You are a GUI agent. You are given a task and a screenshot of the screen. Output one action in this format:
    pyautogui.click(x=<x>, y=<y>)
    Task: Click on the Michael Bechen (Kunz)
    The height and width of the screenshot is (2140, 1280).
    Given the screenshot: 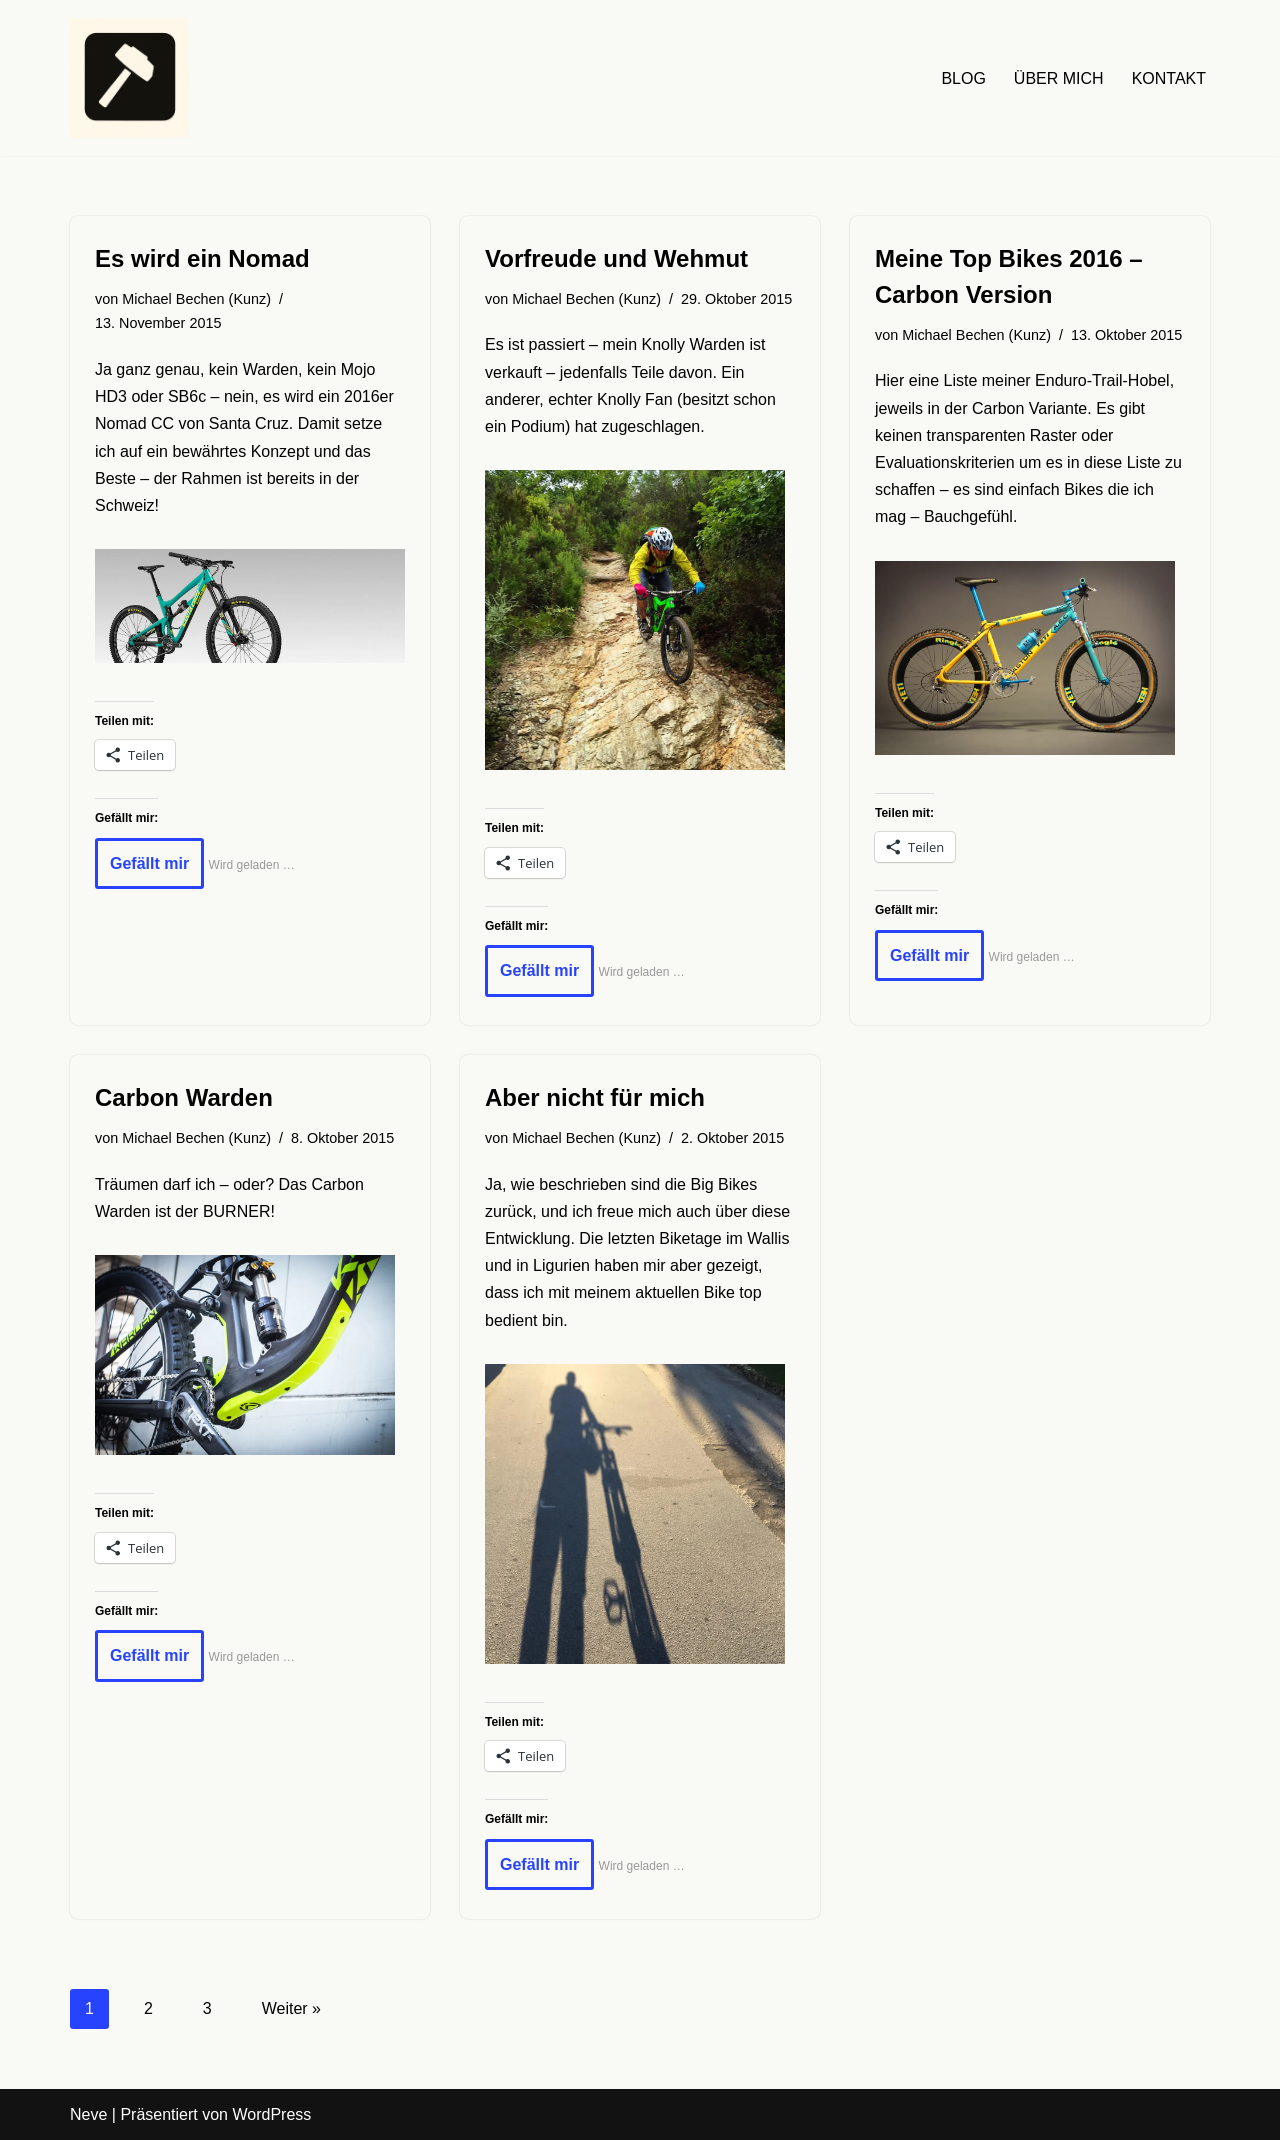 What is the action you would take?
    pyautogui.click(x=196, y=299)
    